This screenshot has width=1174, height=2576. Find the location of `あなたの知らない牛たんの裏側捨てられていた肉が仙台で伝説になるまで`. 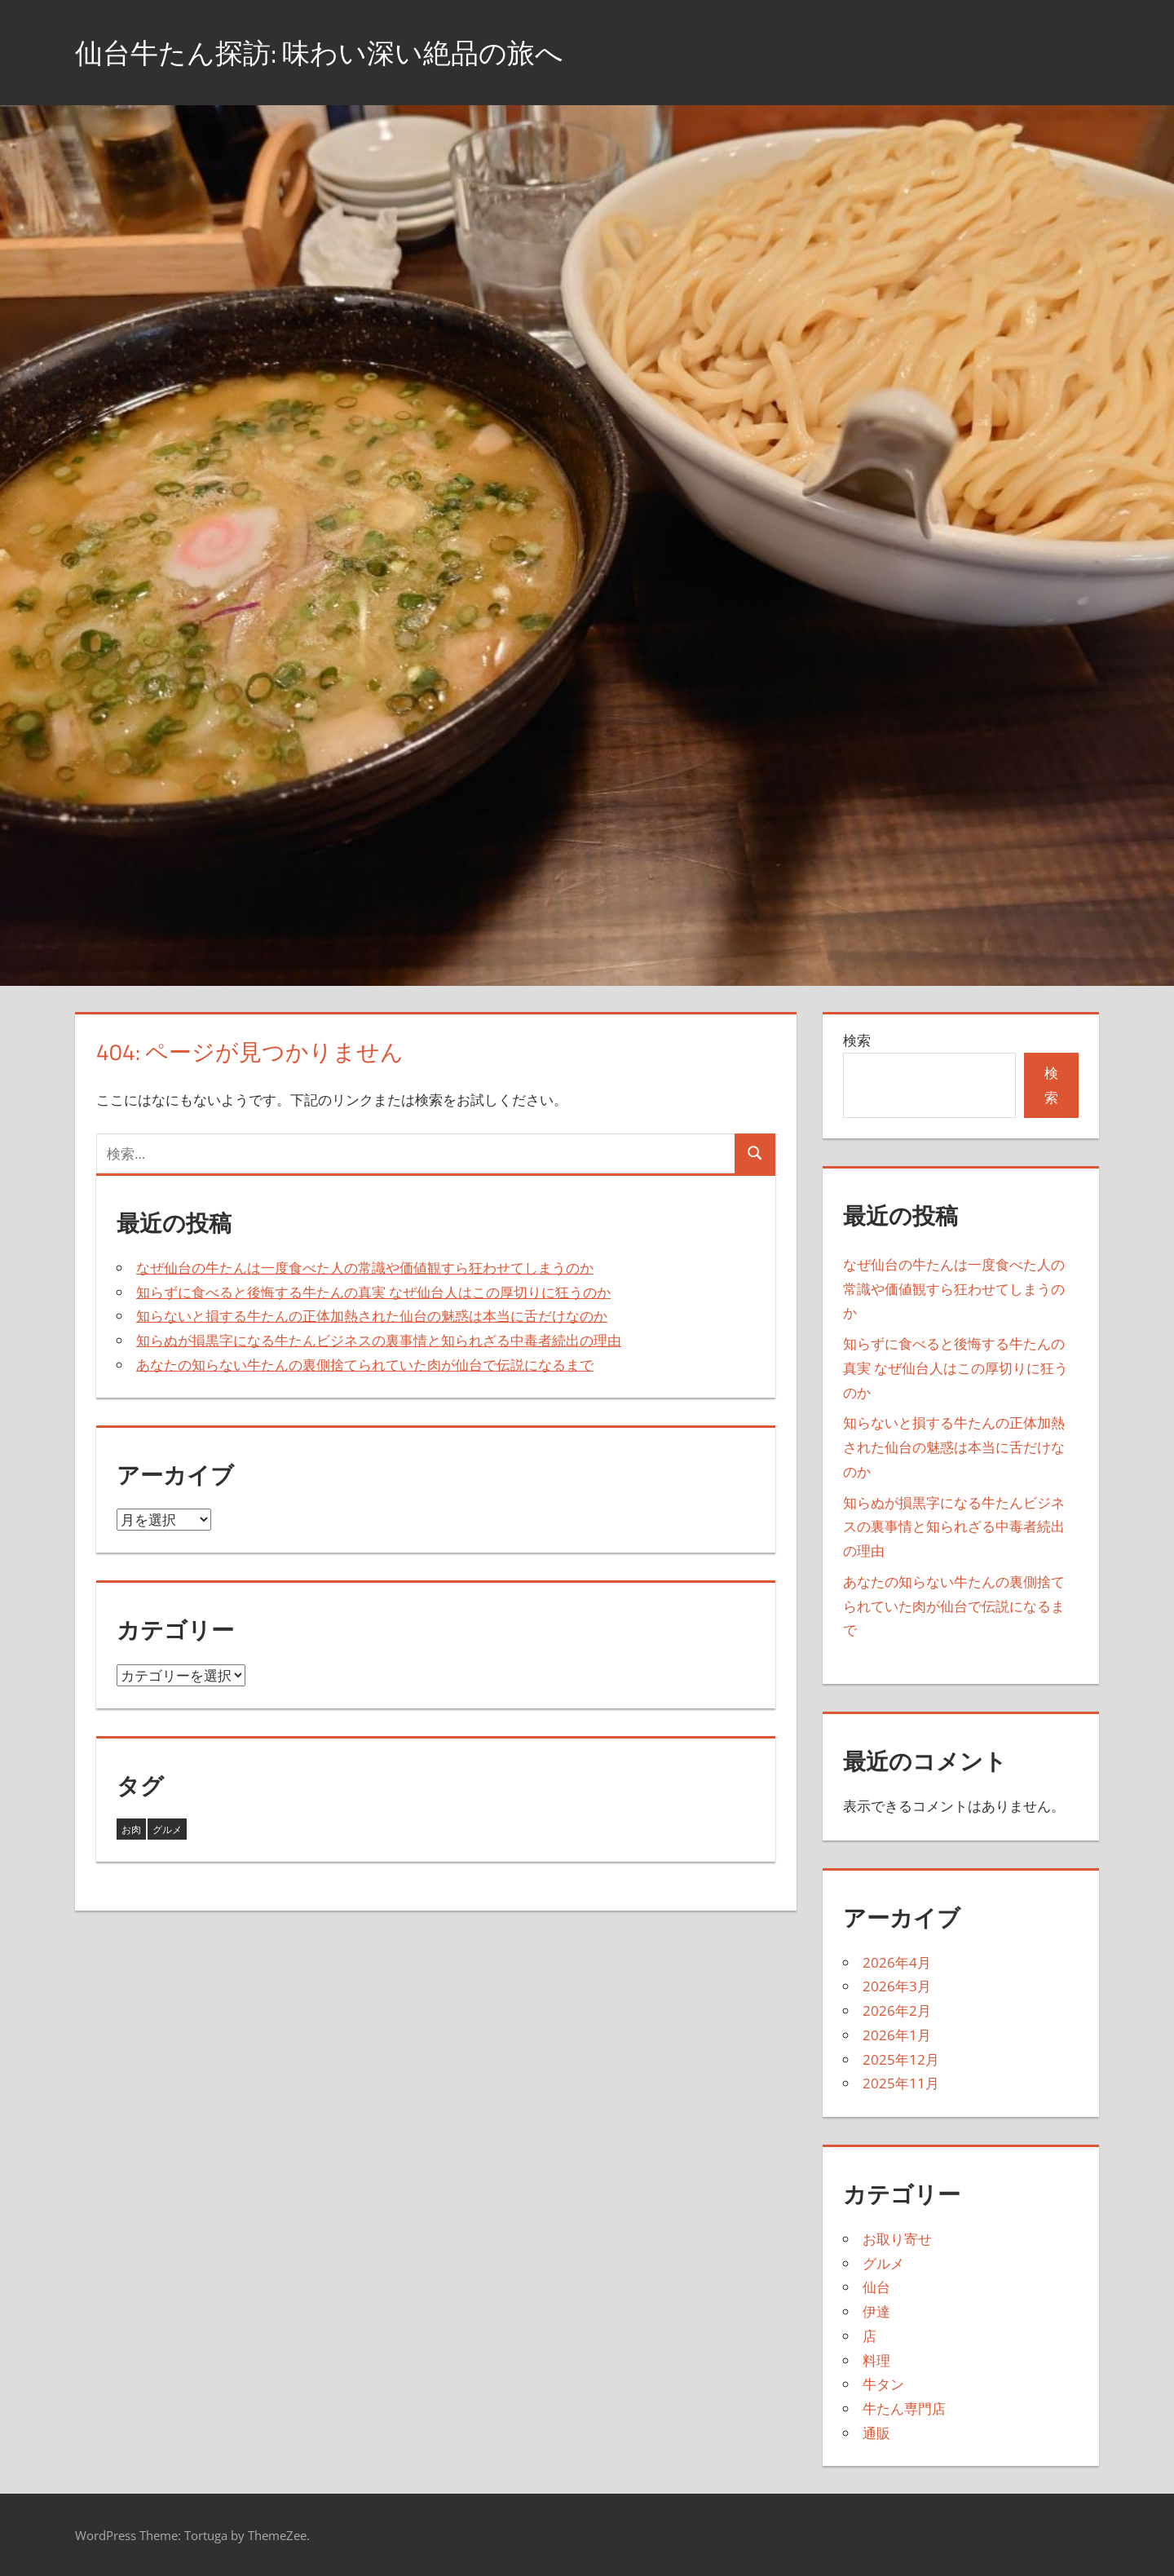

あなたの知らない牛たんの裏側捨てられていた肉が仙台で伝説になるまで is located at coordinates (365, 1364).